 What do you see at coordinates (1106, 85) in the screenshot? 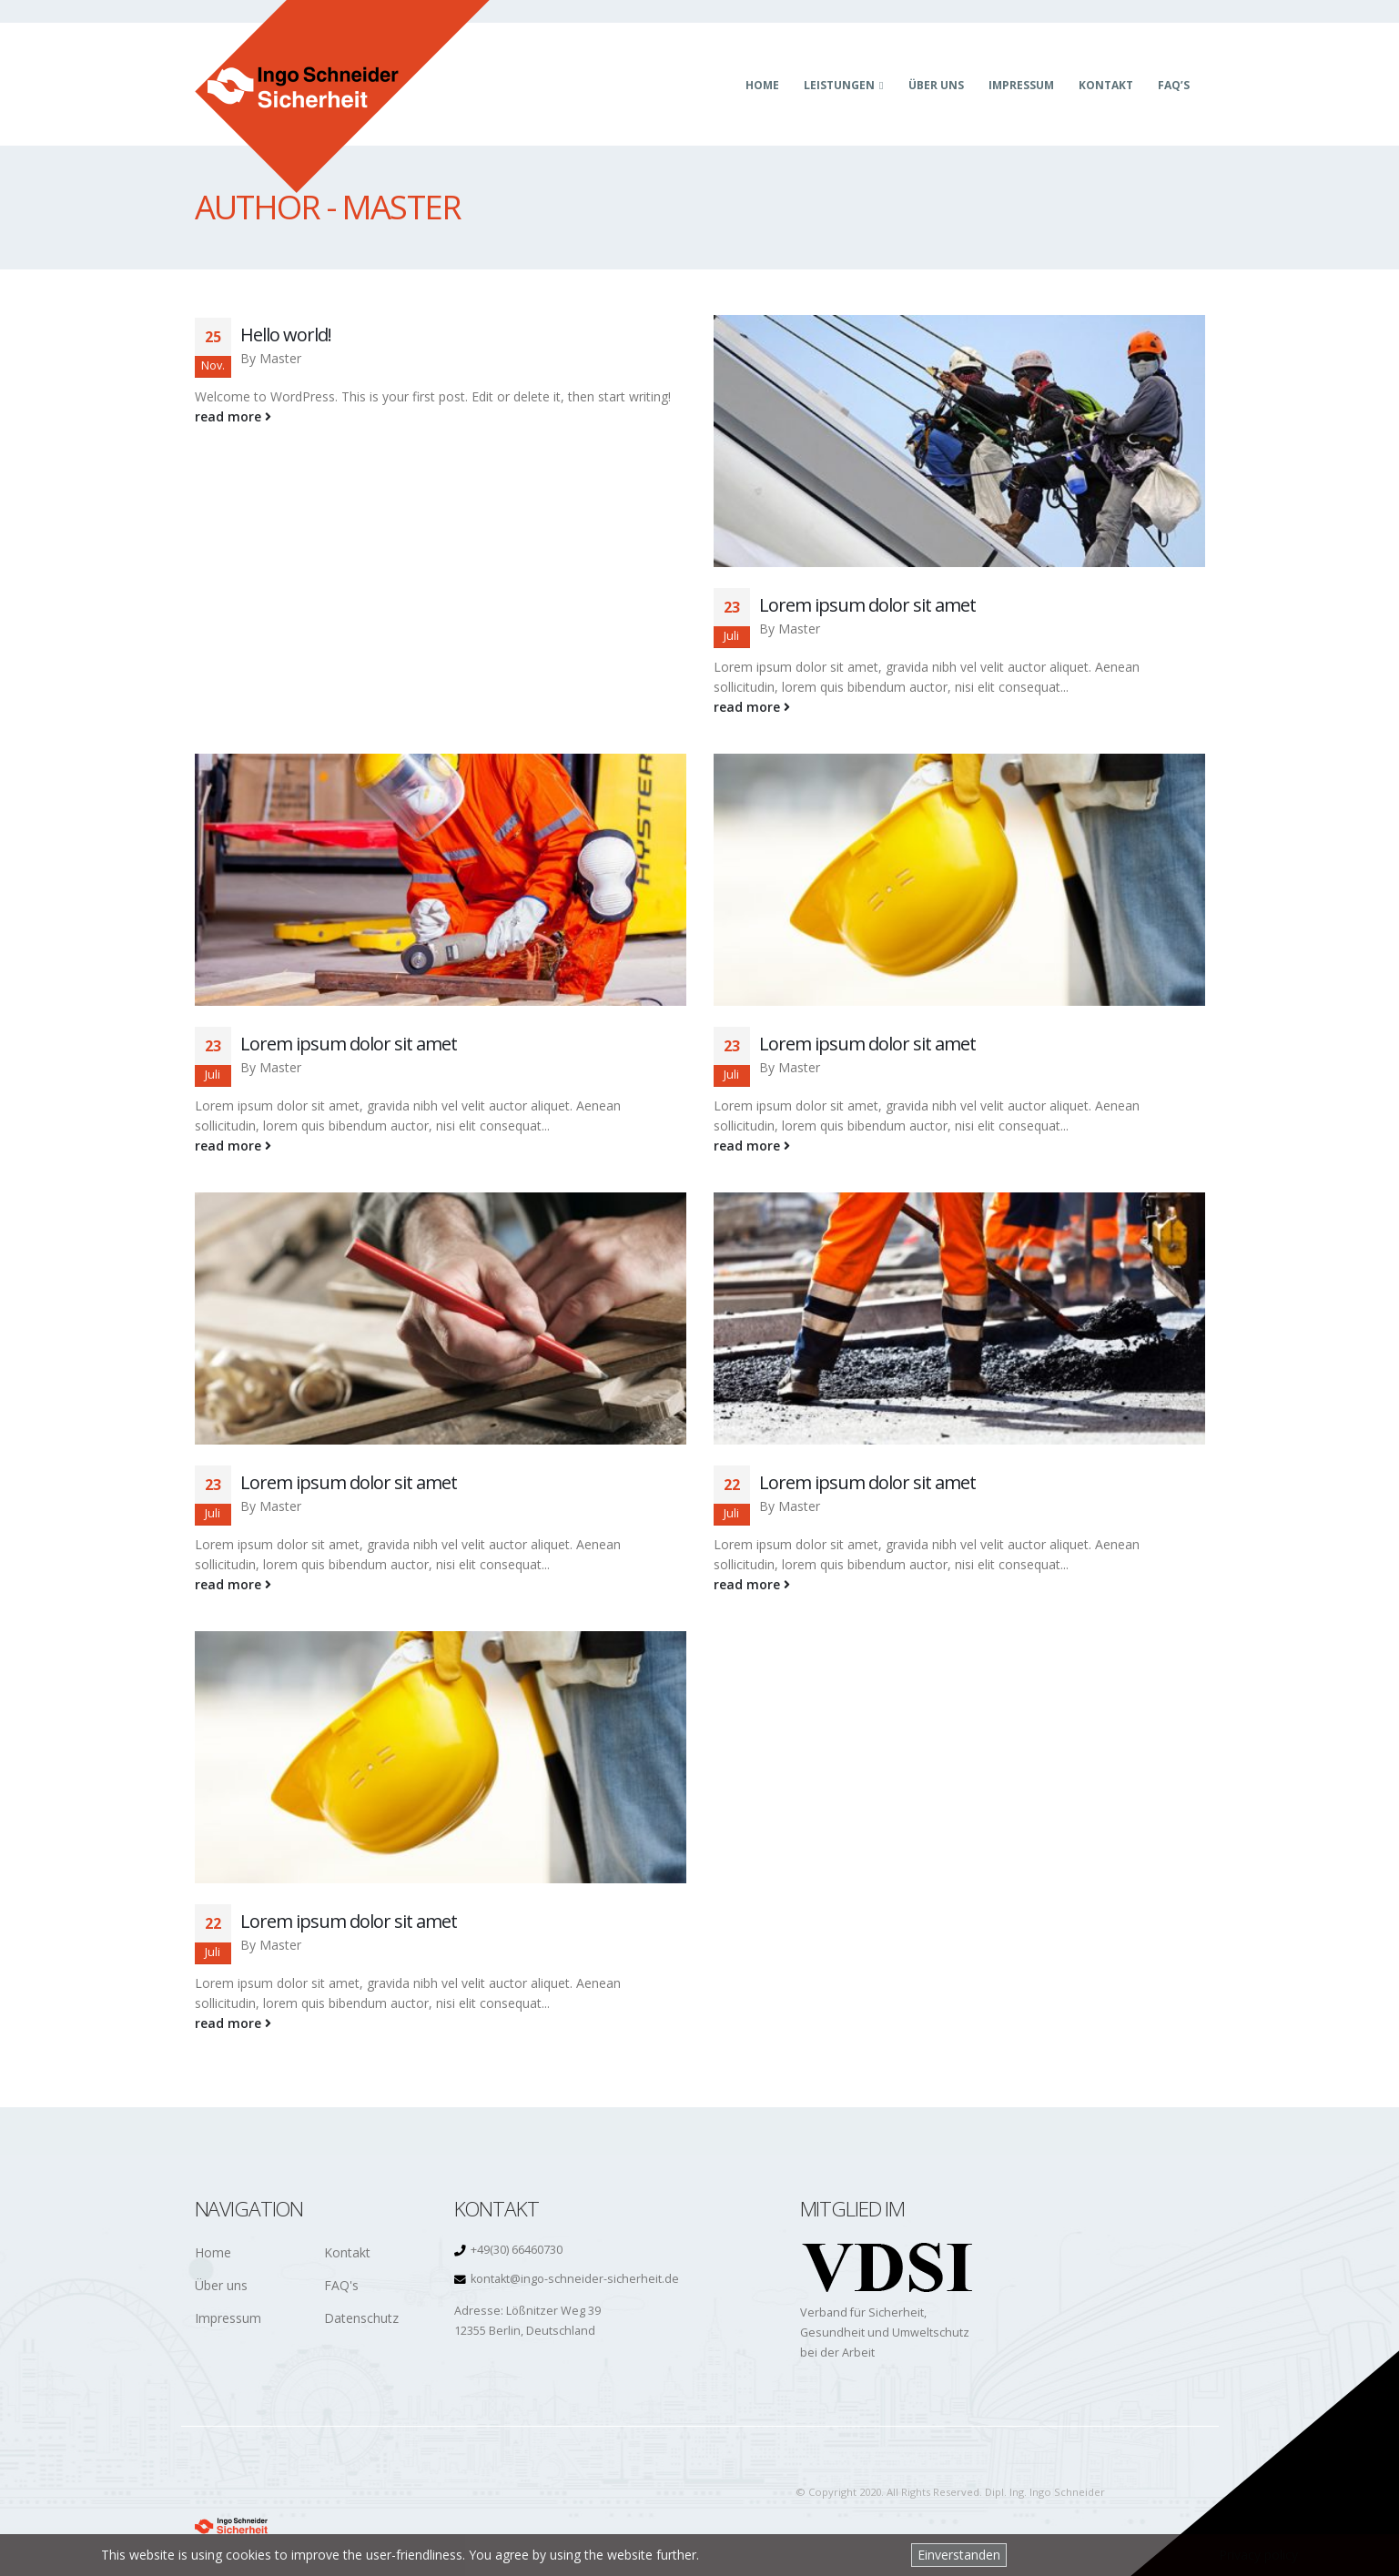
I see `Kontakt` at bounding box center [1106, 85].